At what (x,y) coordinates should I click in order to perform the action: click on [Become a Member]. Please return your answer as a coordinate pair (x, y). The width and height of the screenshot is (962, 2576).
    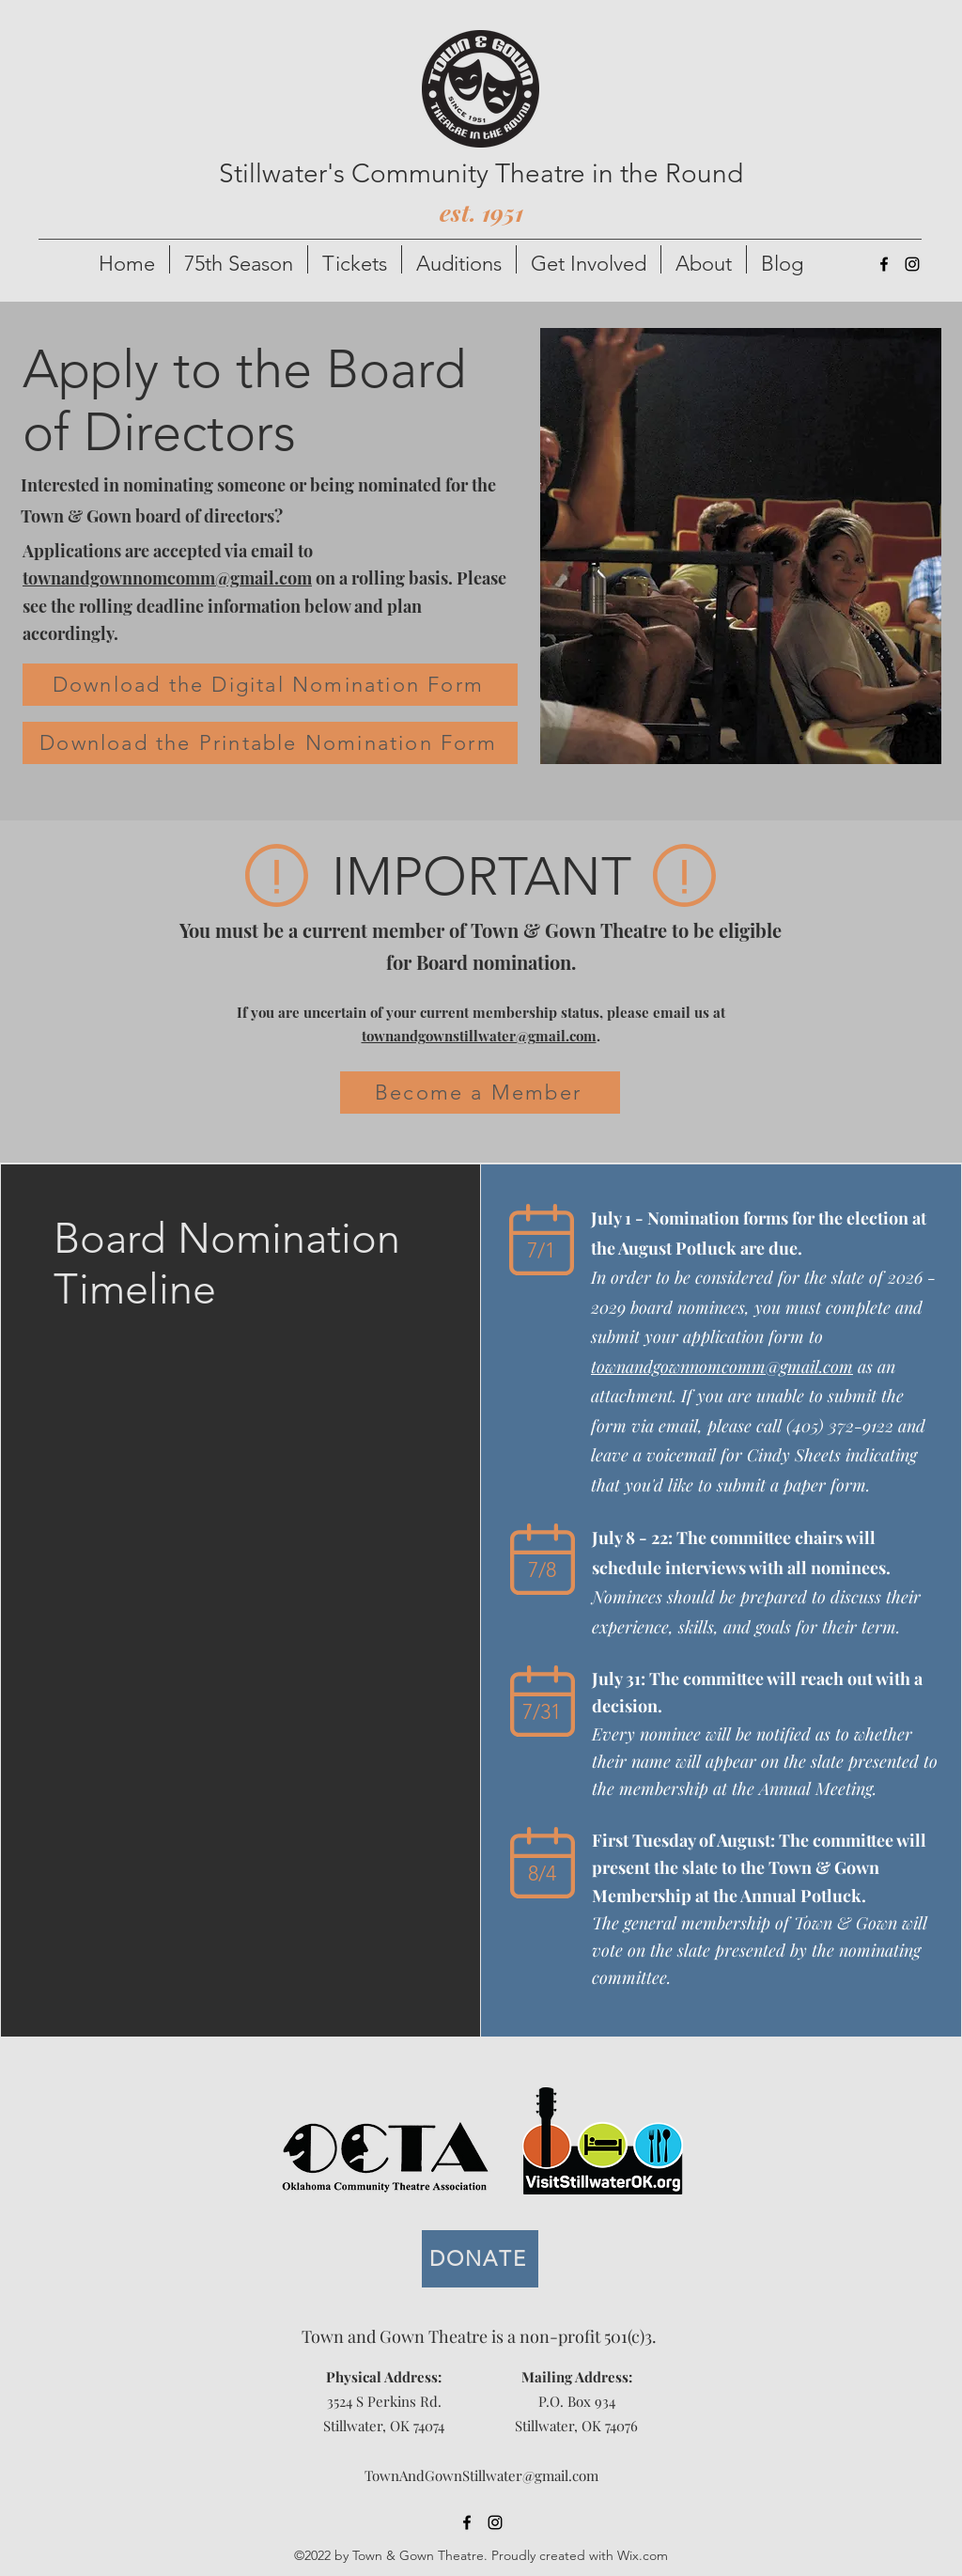
    Looking at the image, I should click on (480, 1092).